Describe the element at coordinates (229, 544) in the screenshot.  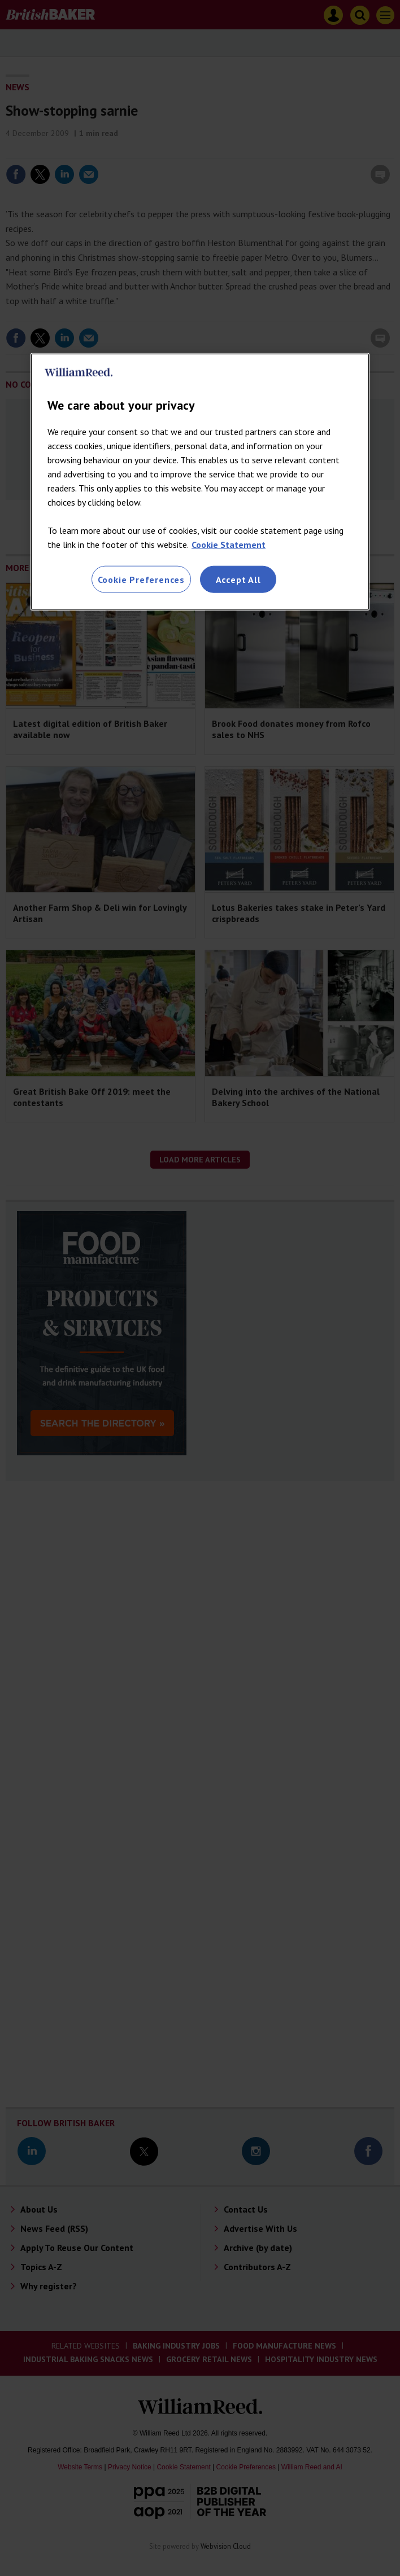
I see `Cookie Statement [More information about your privacy, opens in a new tab]` at that location.